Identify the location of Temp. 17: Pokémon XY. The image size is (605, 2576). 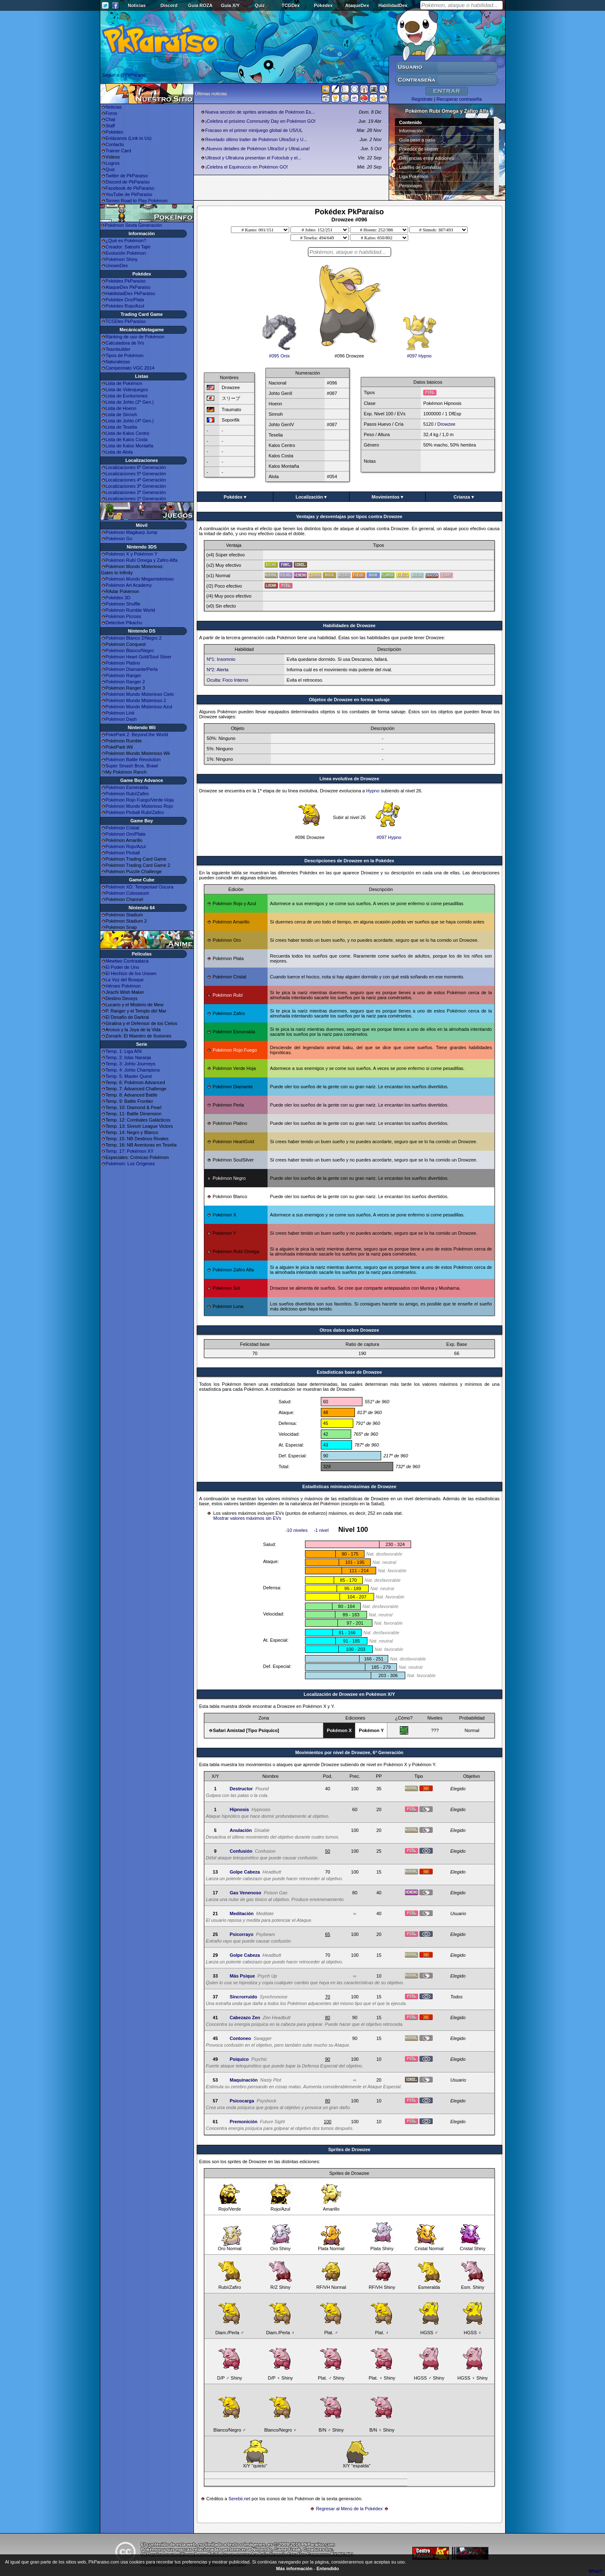
(130, 1151).